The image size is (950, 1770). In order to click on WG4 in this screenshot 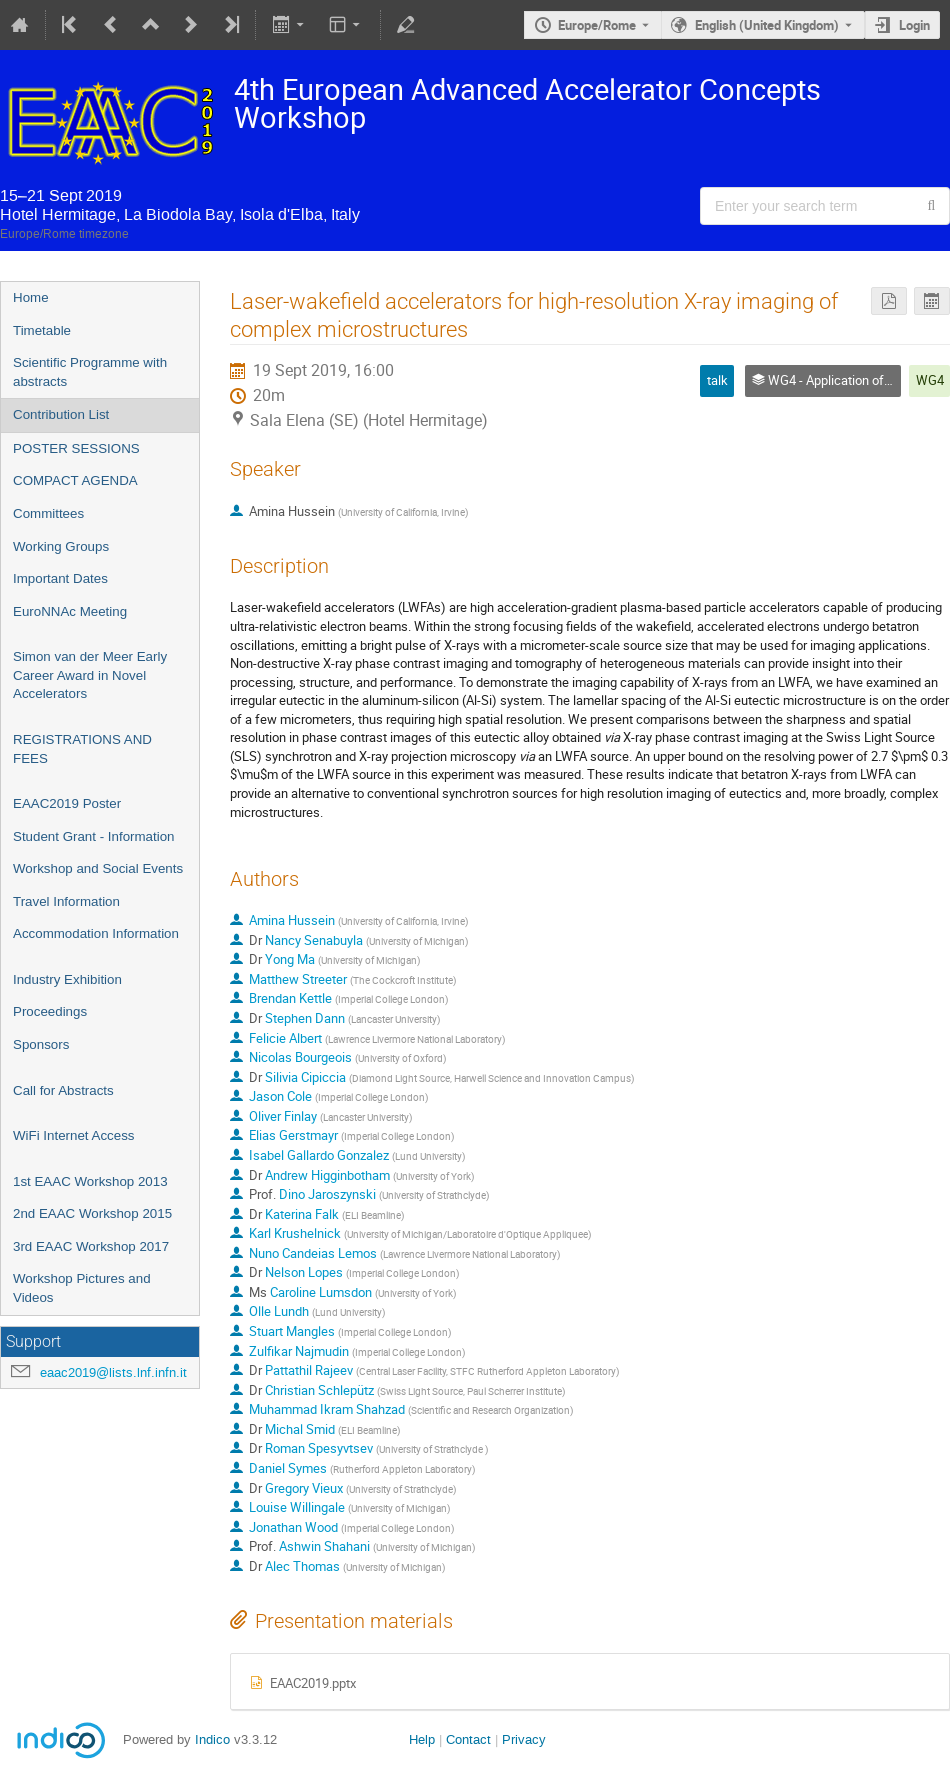, I will do `click(930, 380)`.